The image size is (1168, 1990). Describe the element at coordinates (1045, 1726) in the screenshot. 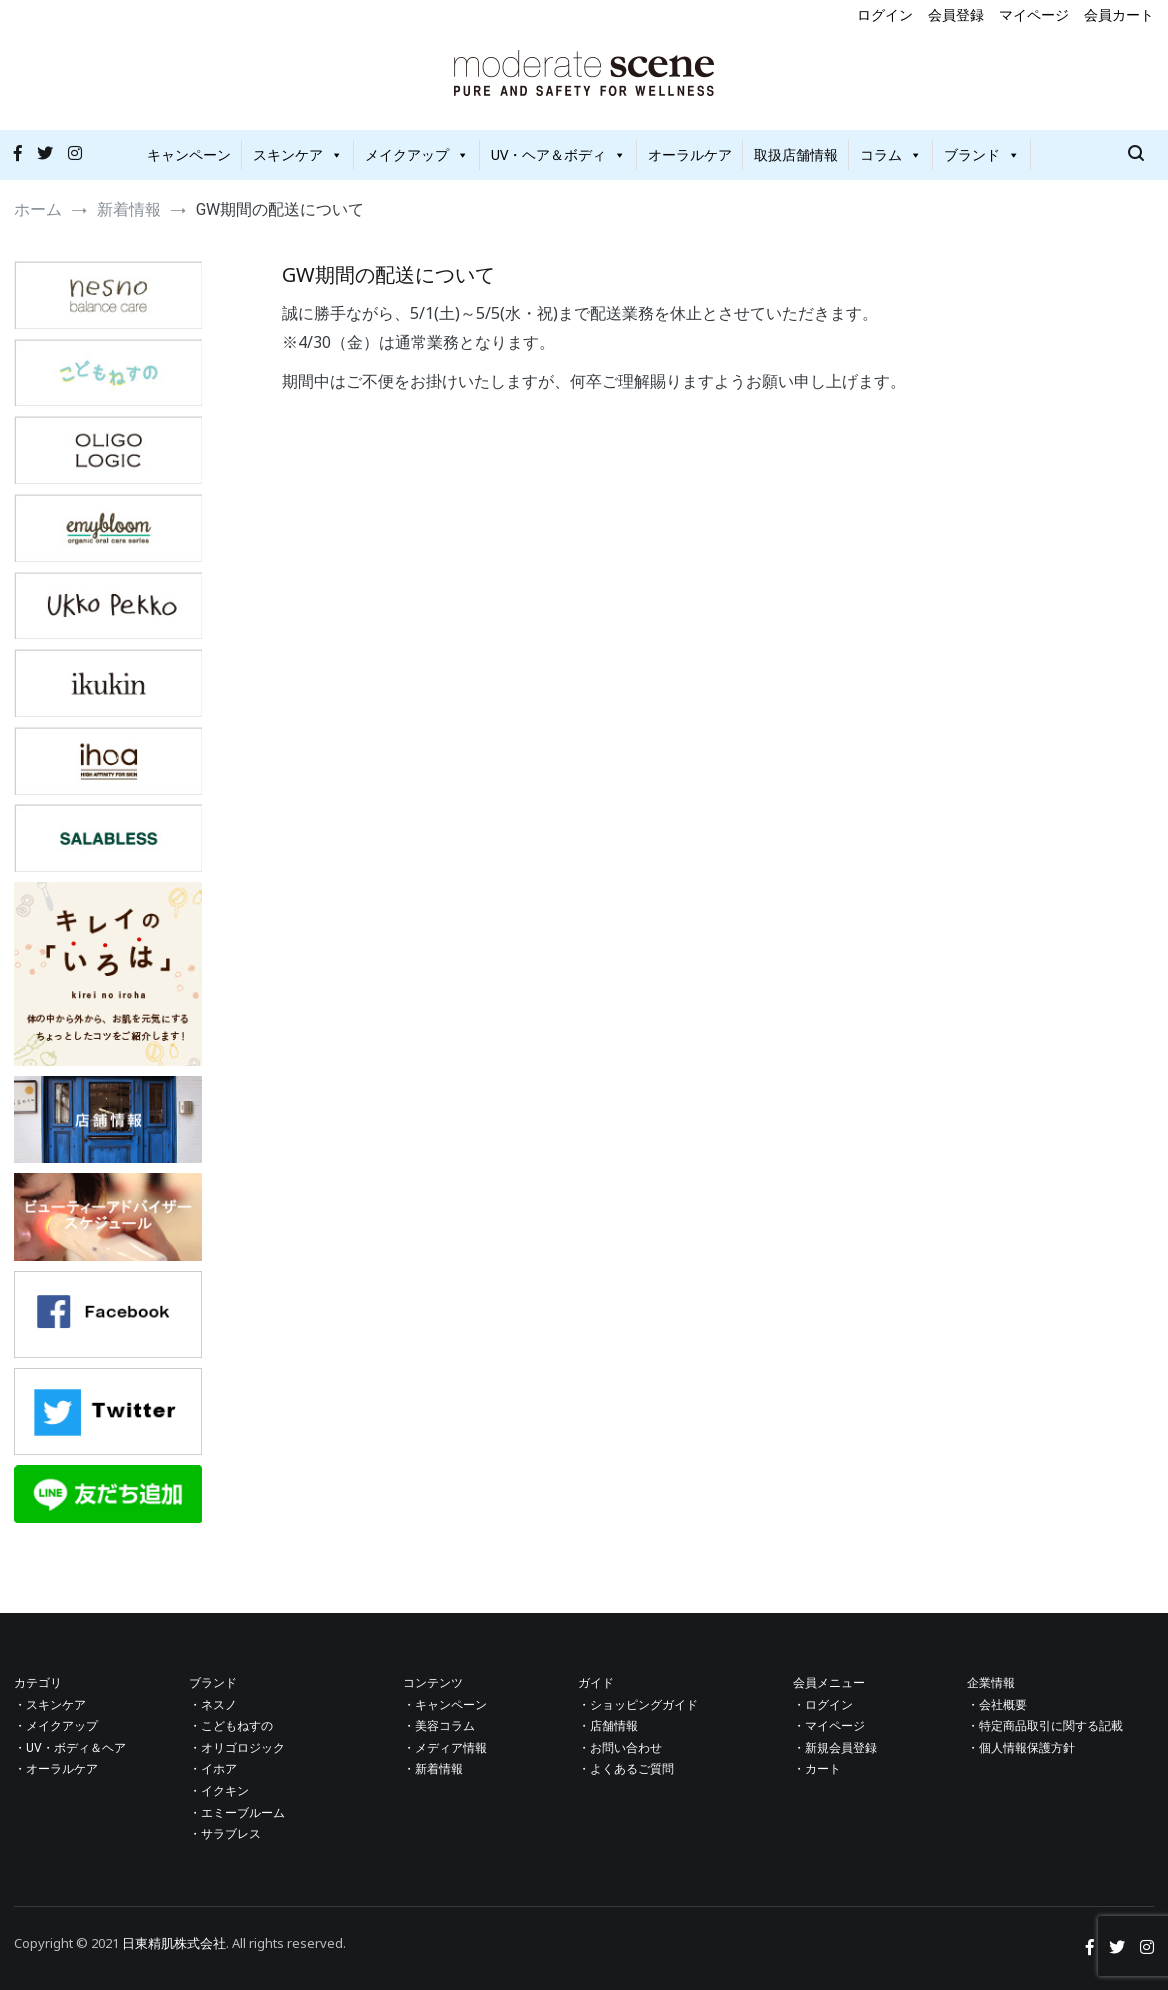

I see `・特定商品取引に関する記載` at that location.